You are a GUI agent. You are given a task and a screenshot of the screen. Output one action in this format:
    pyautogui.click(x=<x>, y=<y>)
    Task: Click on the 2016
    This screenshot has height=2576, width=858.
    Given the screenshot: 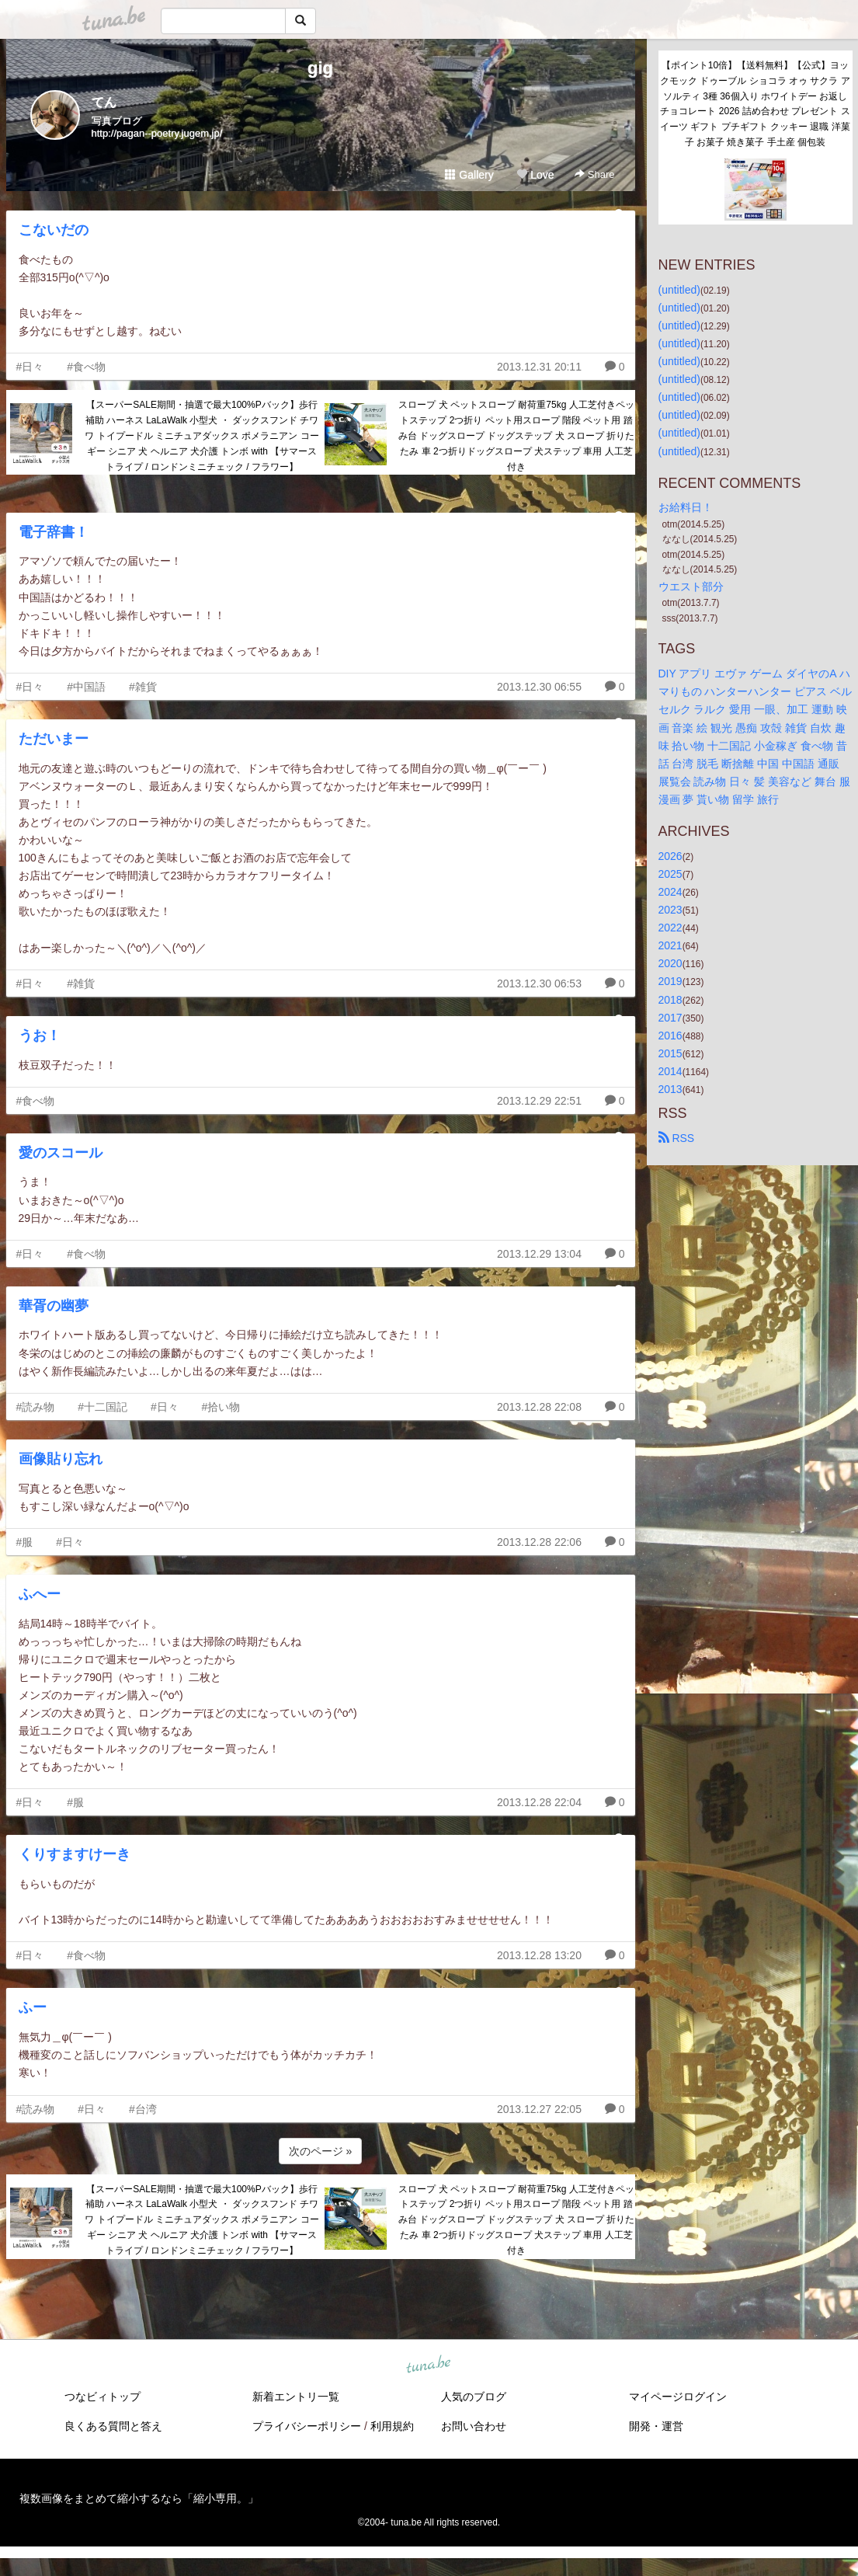 What is the action you would take?
    pyautogui.click(x=670, y=1035)
    